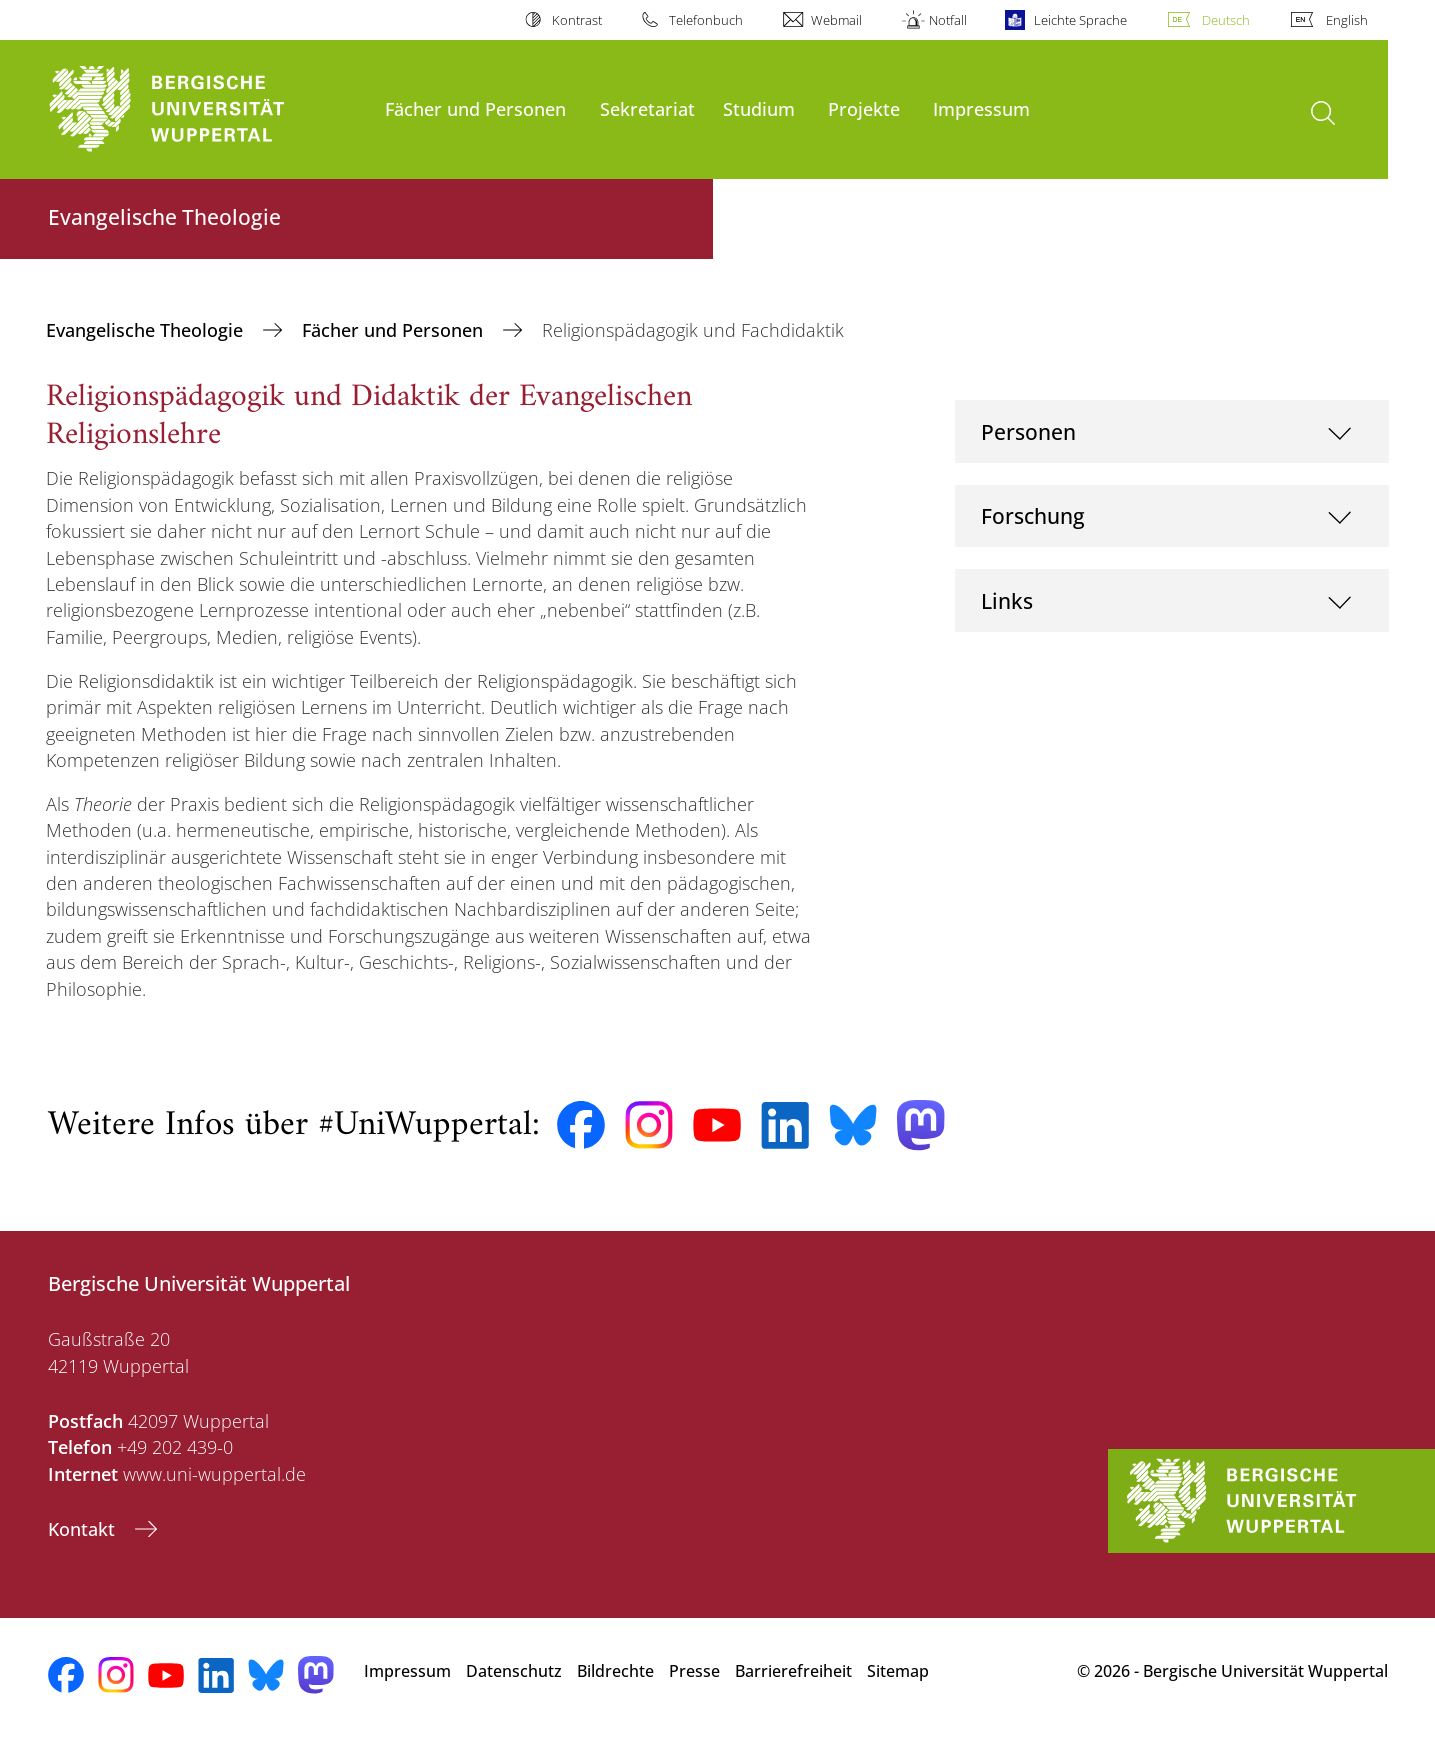 Image resolution: width=1435 pixels, height=1741 pixels. What do you see at coordinates (694, 1671) in the screenshot?
I see `Presse` at bounding box center [694, 1671].